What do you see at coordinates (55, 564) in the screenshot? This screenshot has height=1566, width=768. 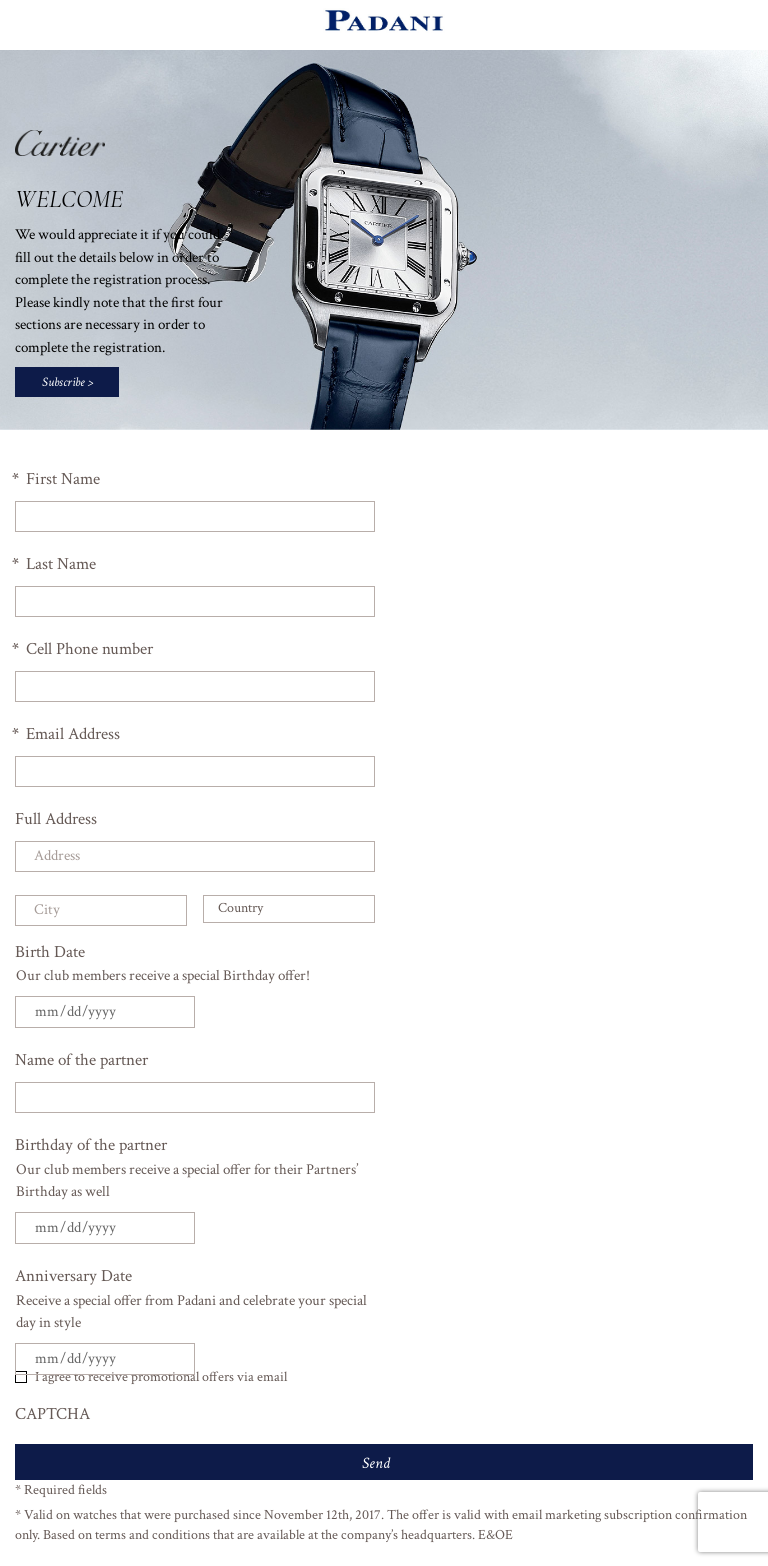 I see `Last Name` at bounding box center [55, 564].